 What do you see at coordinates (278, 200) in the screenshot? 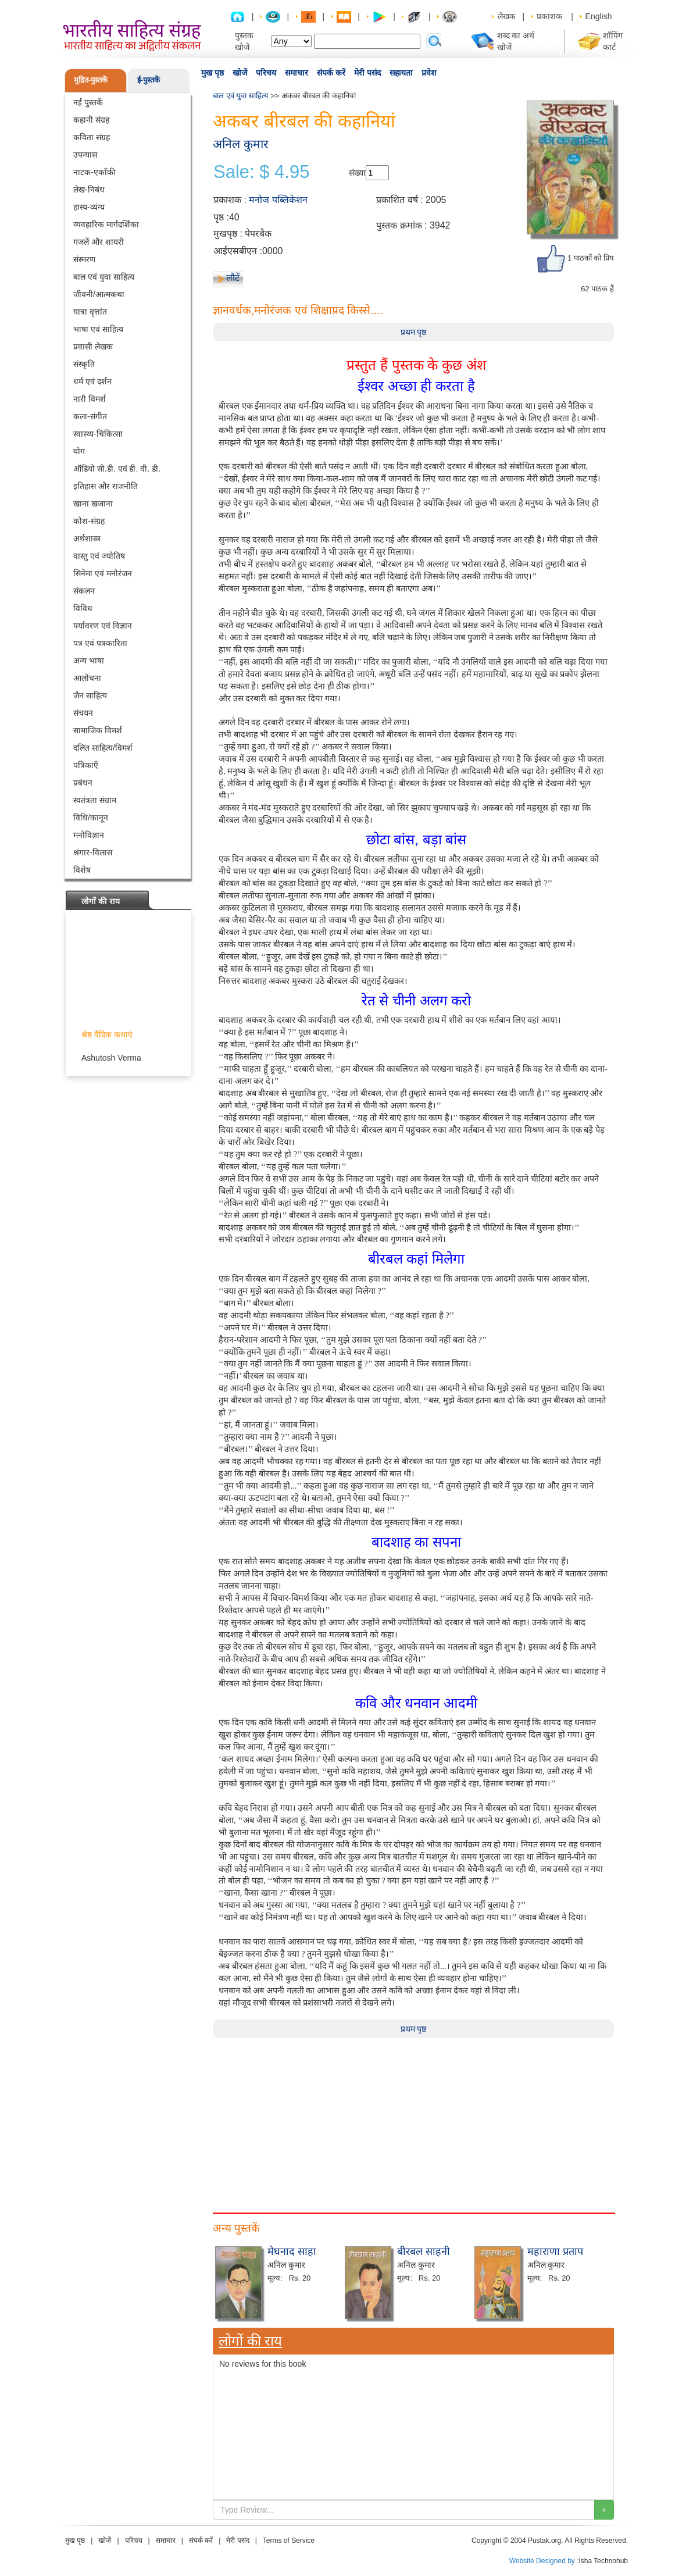
I see `मनोज पब्लिकेशन` at bounding box center [278, 200].